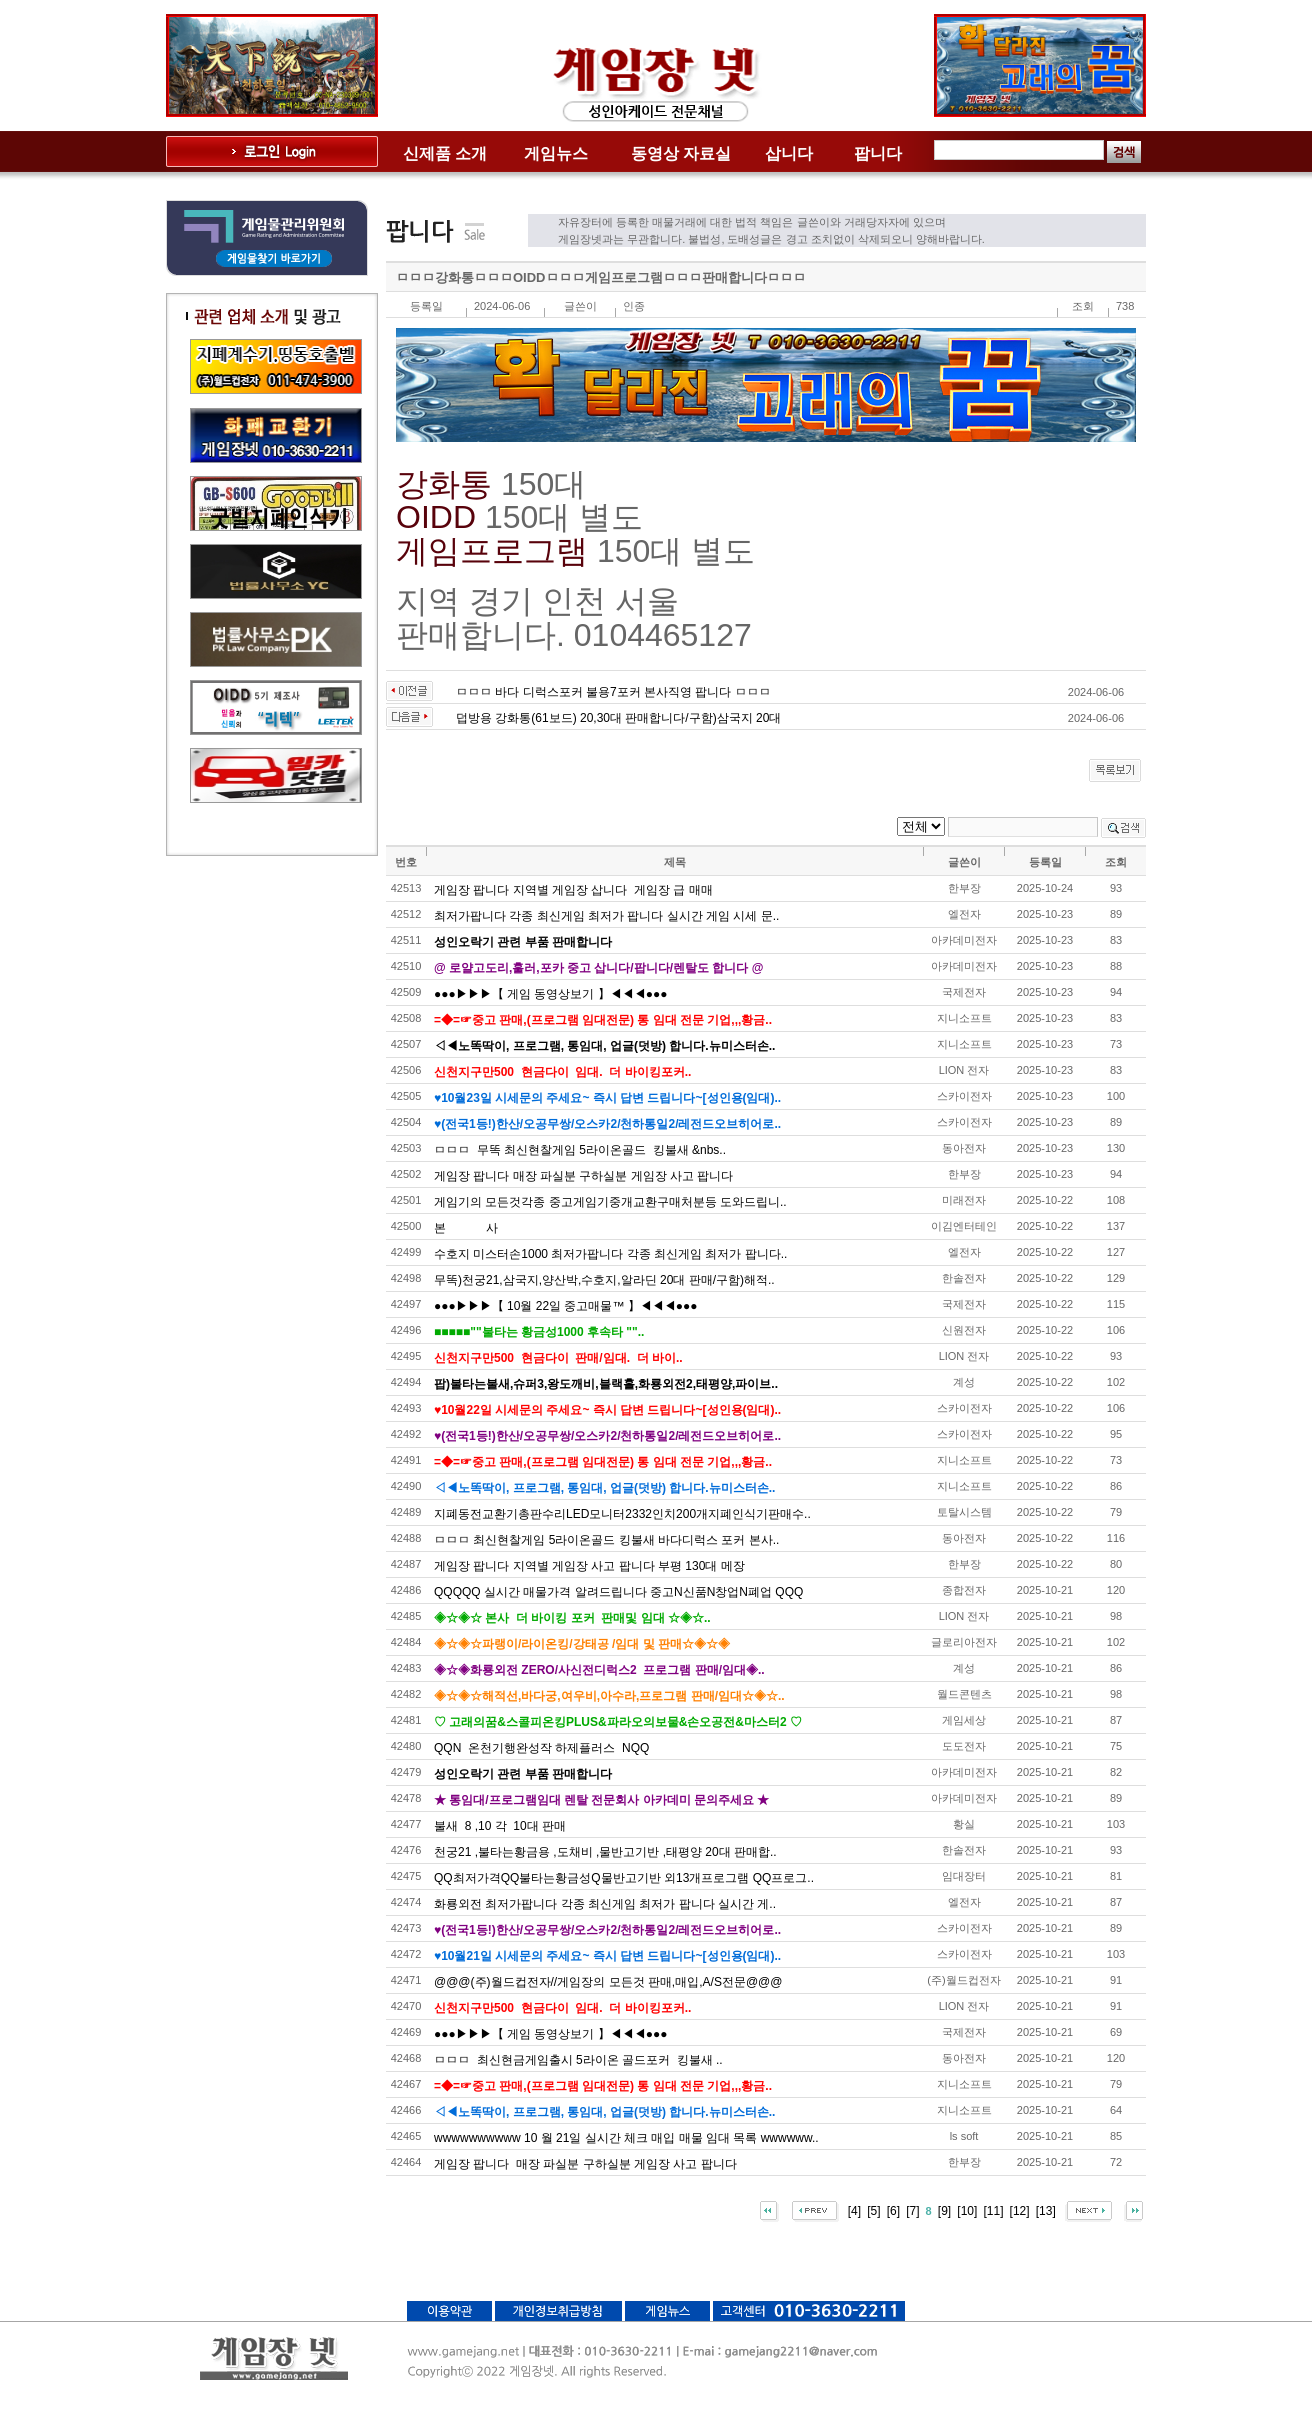 This screenshot has width=1312, height=2428. Describe the element at coordinates (551, 994) in the screenshot. I see `●●●▶▶▶【 게임 동영상보기 】◀◀◀●●●` at that location.